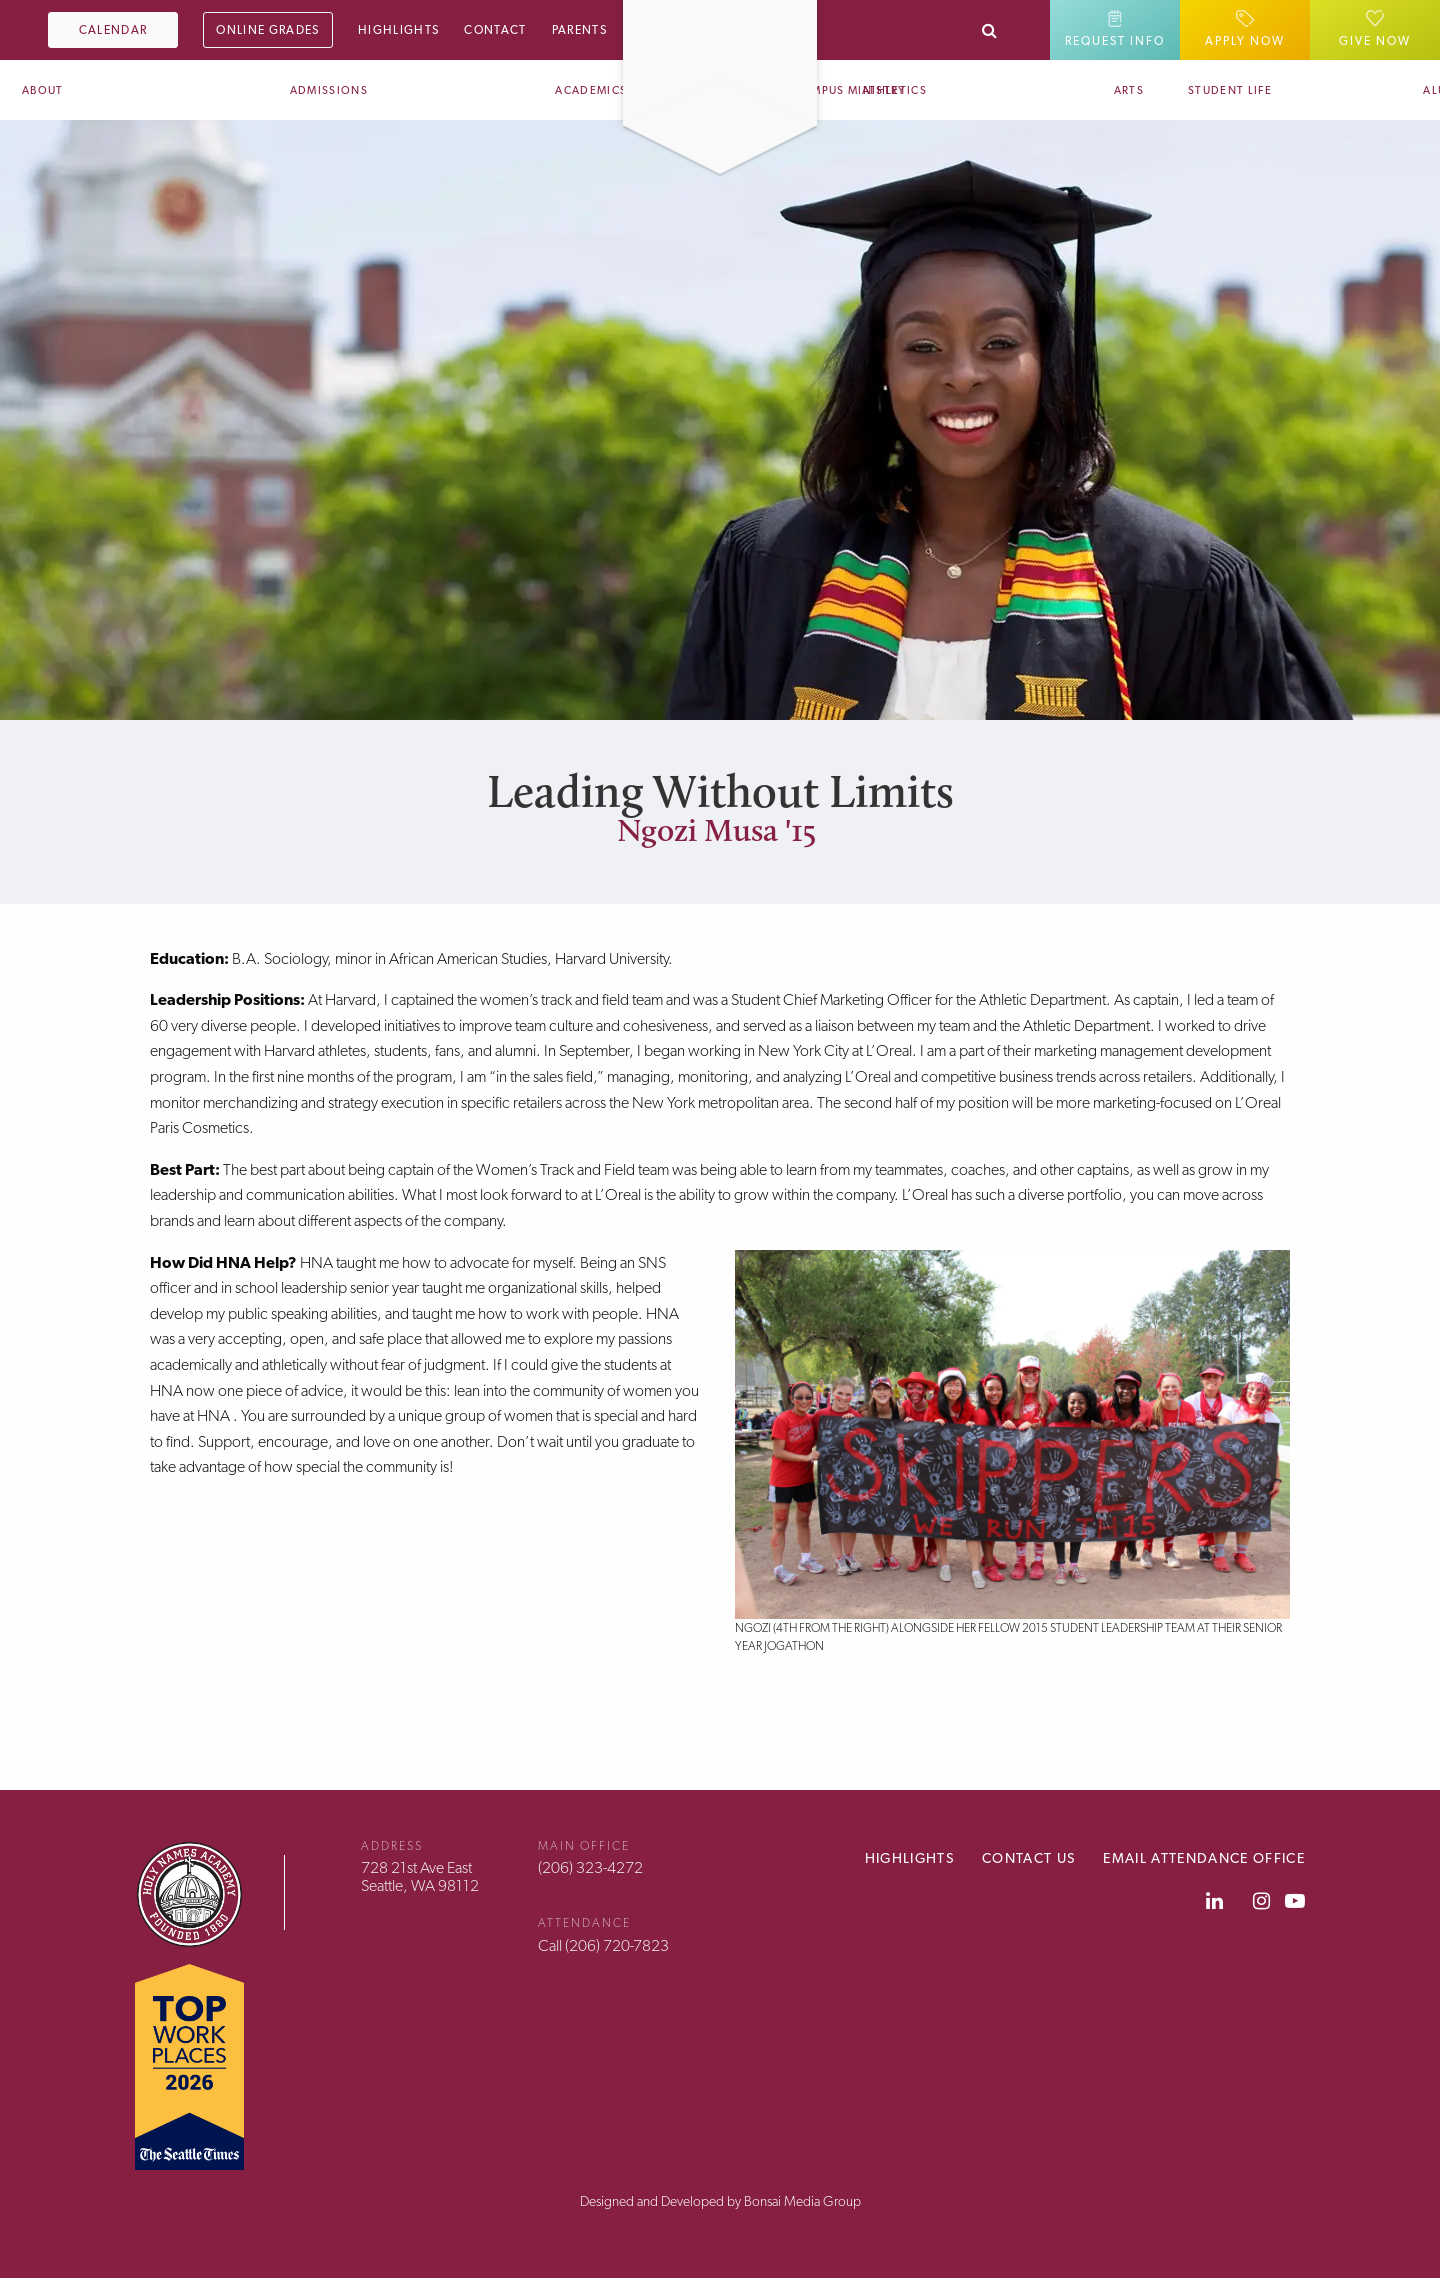 Image resolution: width=1440 pixels, height=2278 pixels. What do you see at coordinates (1028, 1858) in the screenshot?
I see `Contact Us` at bounding box center [1028, 1858].